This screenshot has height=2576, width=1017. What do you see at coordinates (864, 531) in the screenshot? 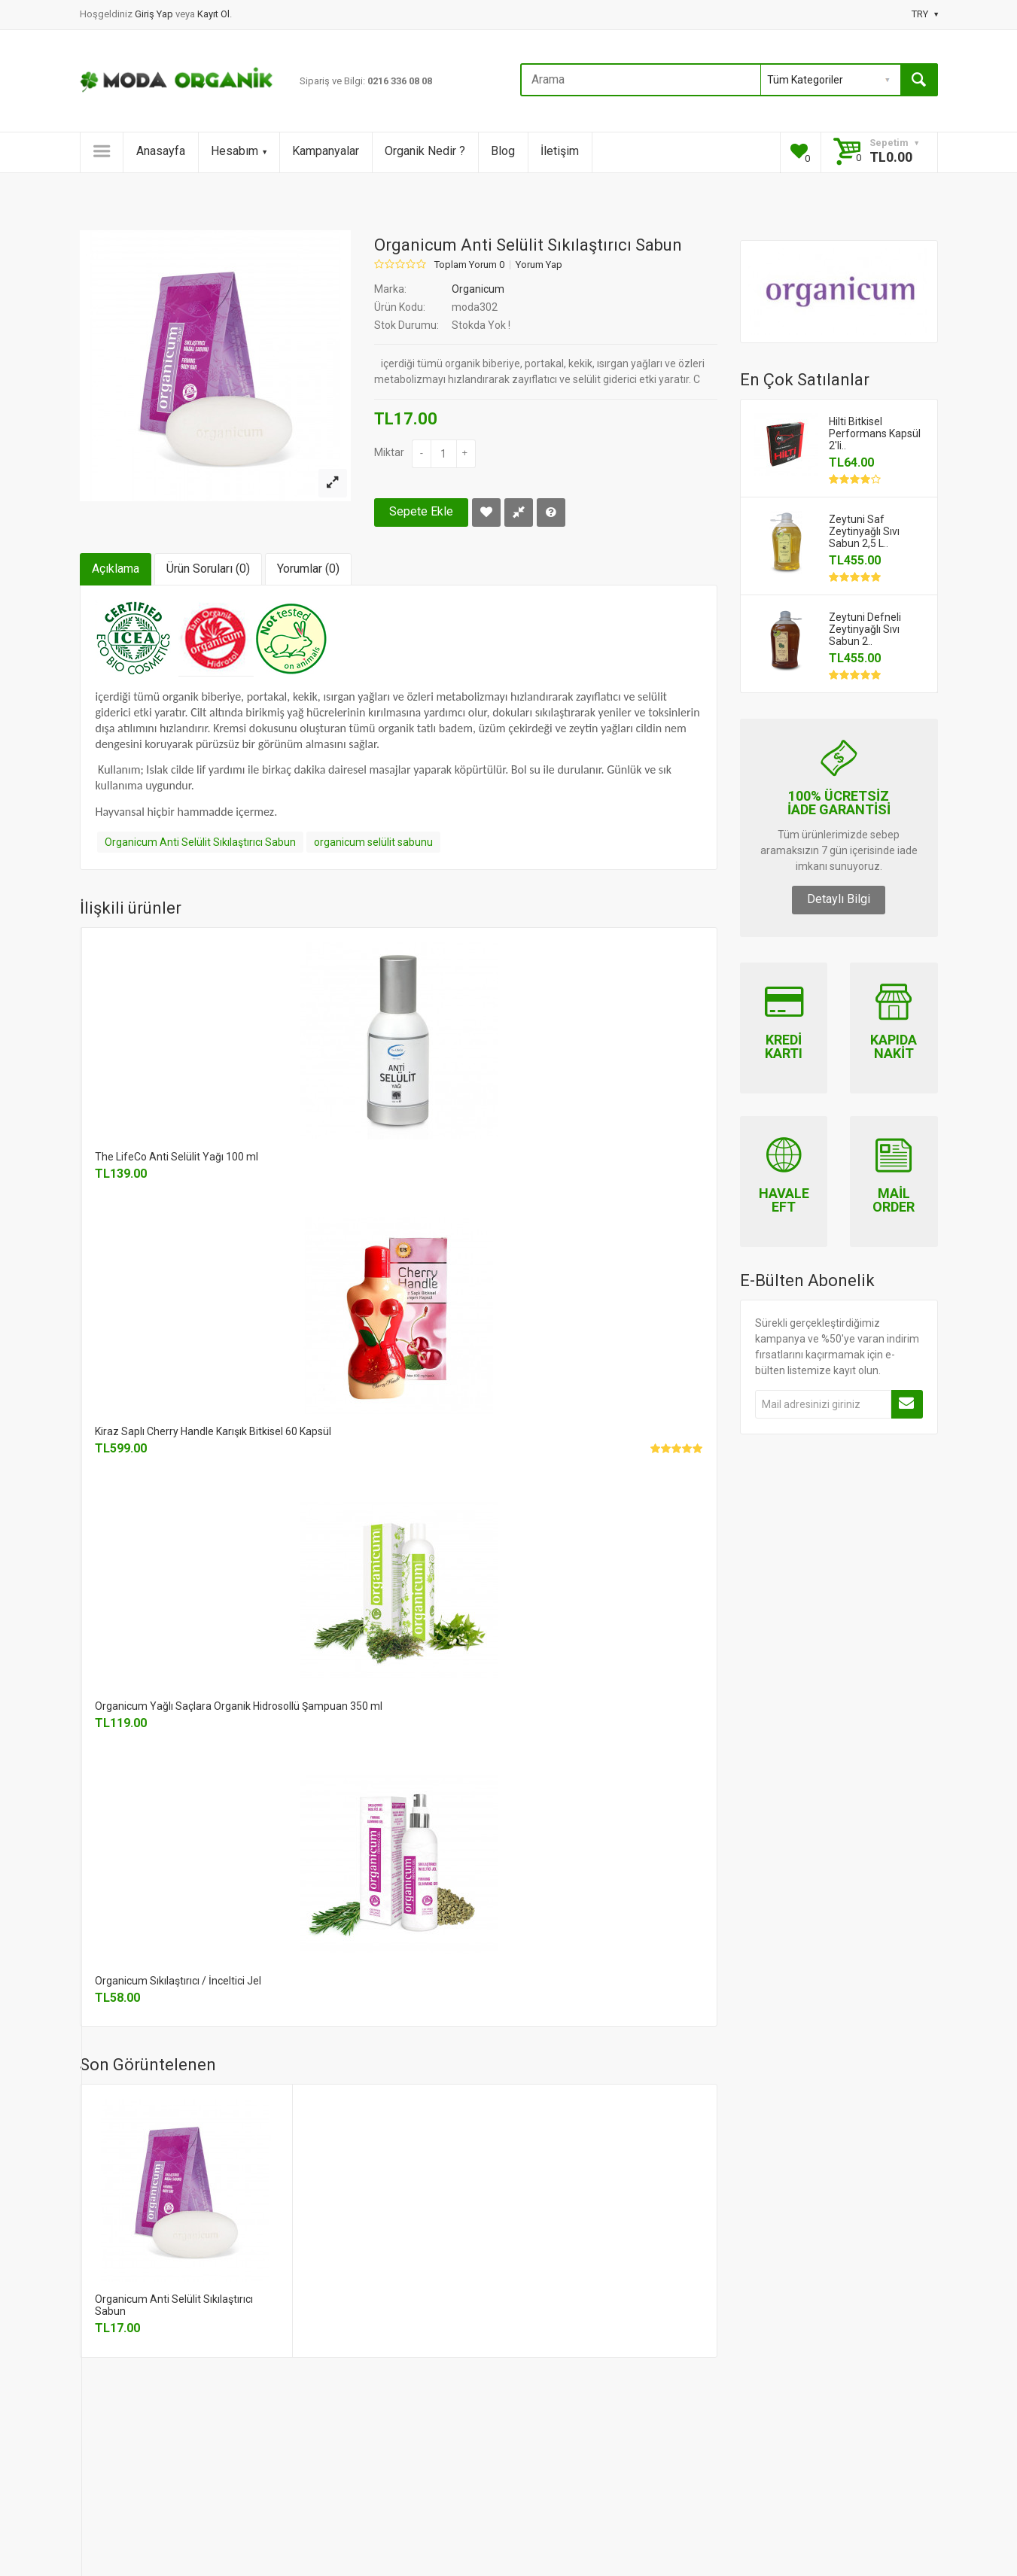
I see `Zeytuni Saf Zeytinyağlı Sıvı Sabun 2,5 L..` at bounding box center [864, 531].